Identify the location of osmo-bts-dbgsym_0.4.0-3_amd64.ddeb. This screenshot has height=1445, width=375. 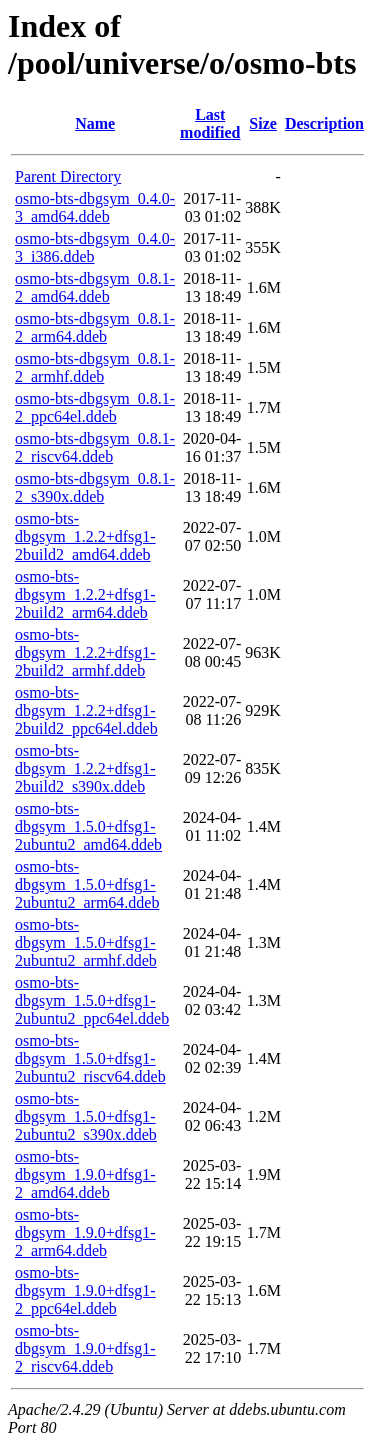
(95, 207).